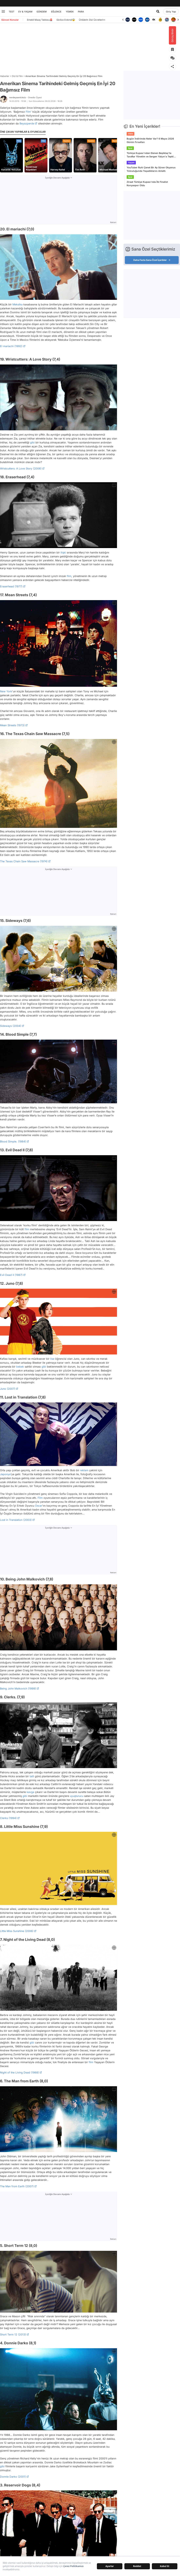 This screenshot has height=2576, width=180. Describe the element at coordinates (26, 123) in the screenshot. I see `Beyazperde` at that location.